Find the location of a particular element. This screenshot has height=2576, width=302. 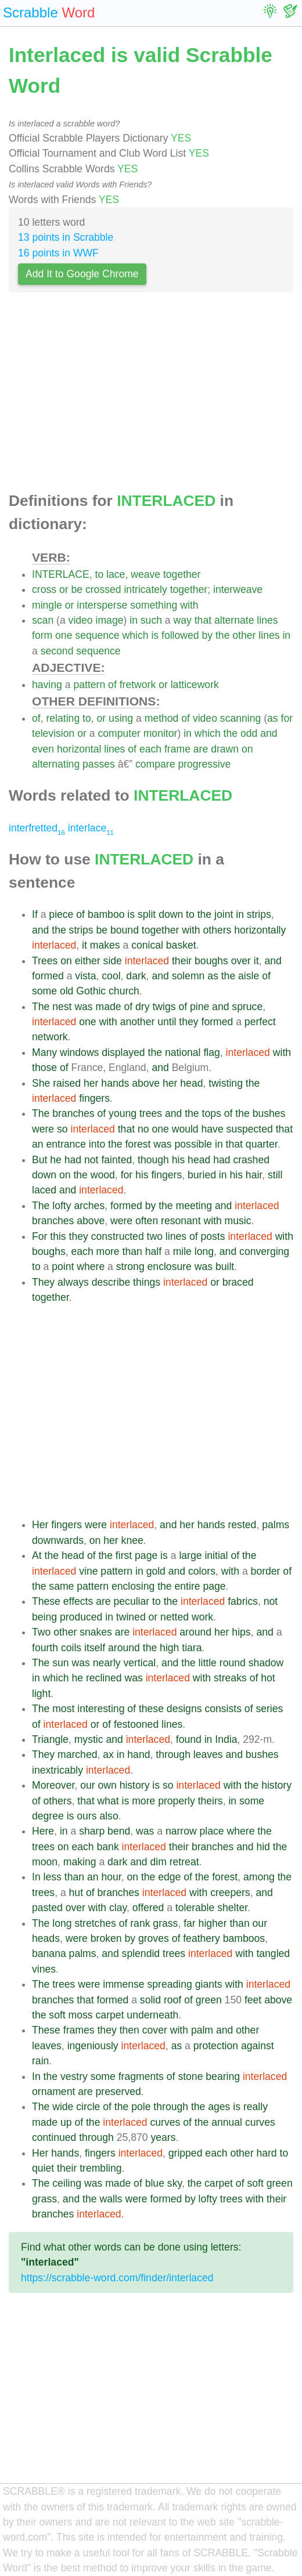

bend is located at coordinates (118, 1831).